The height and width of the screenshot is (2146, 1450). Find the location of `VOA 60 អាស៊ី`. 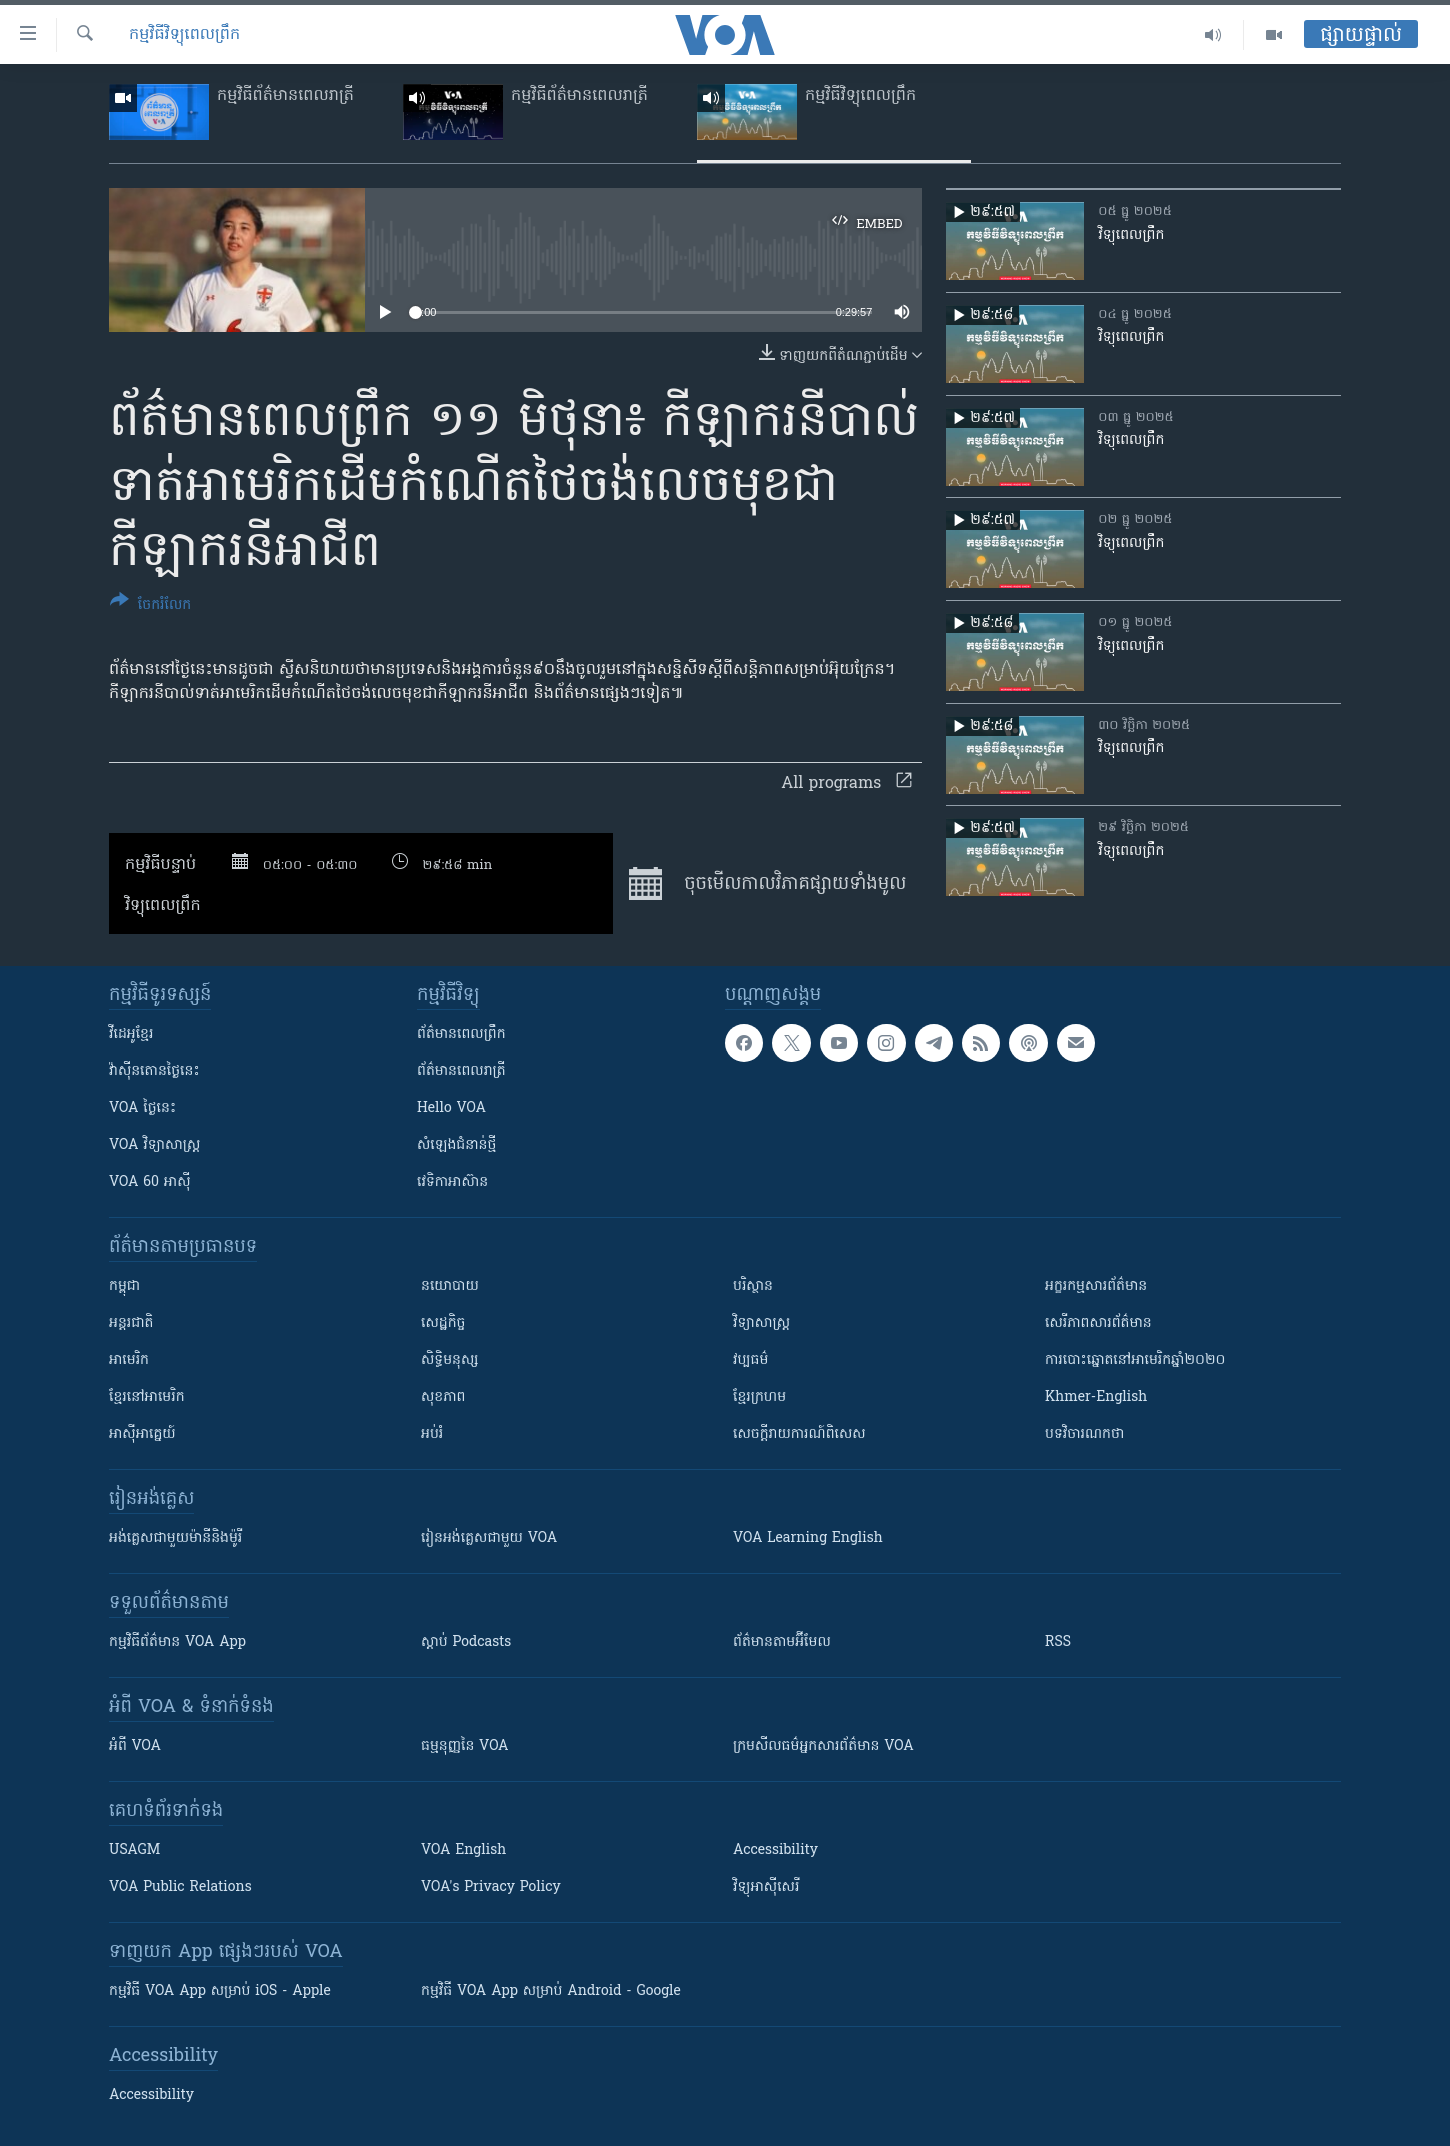

VOA 60 អាស៊ី is located at coordinates (150, 1182).